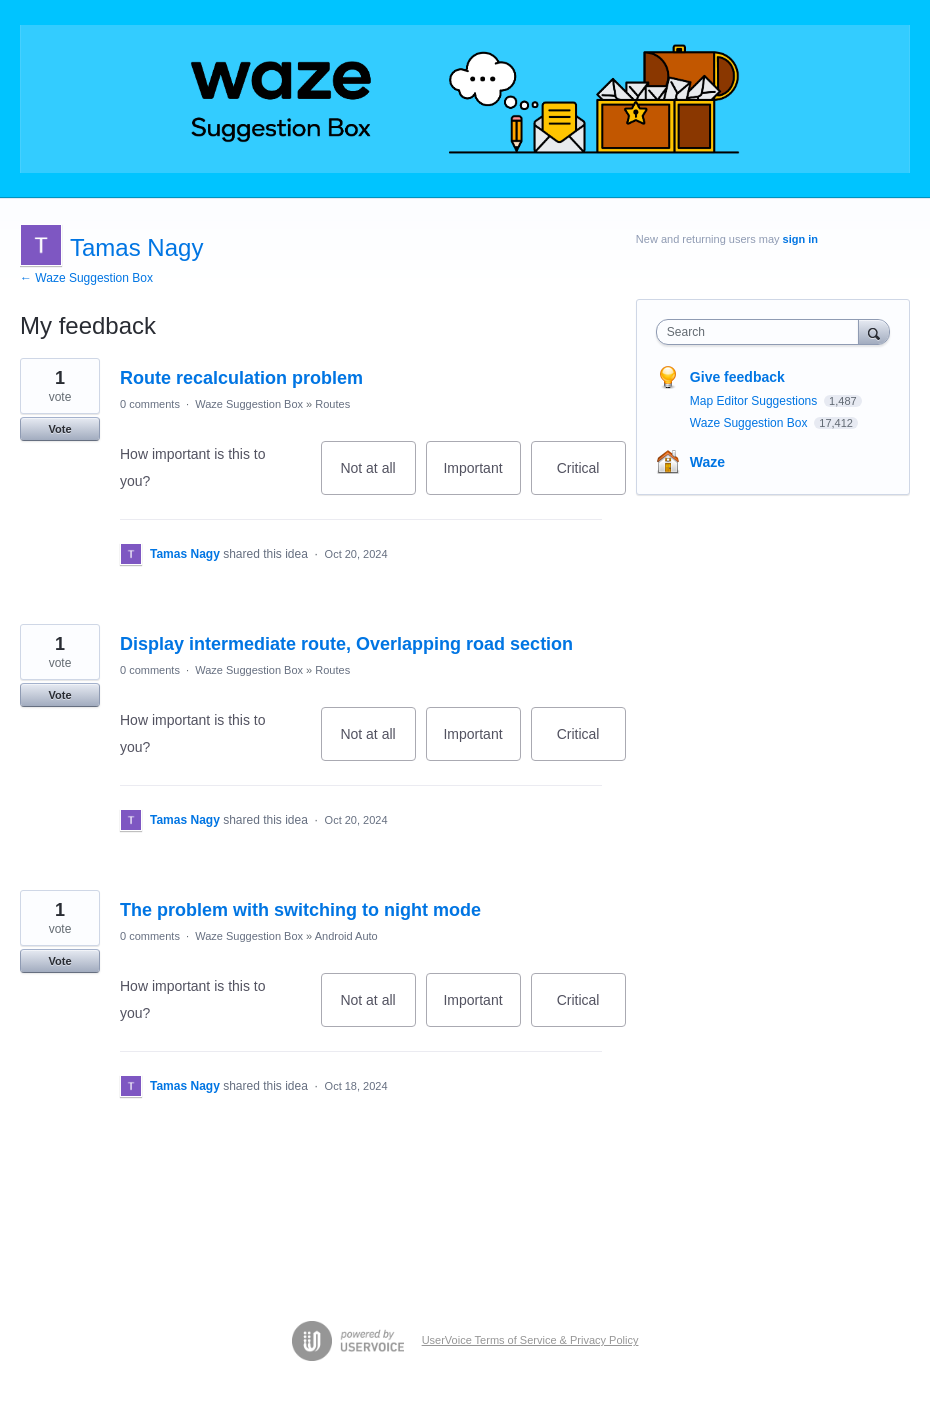  Describe the element at coordinates (591, 477) in the screenshot. I see `Critical` at that location.